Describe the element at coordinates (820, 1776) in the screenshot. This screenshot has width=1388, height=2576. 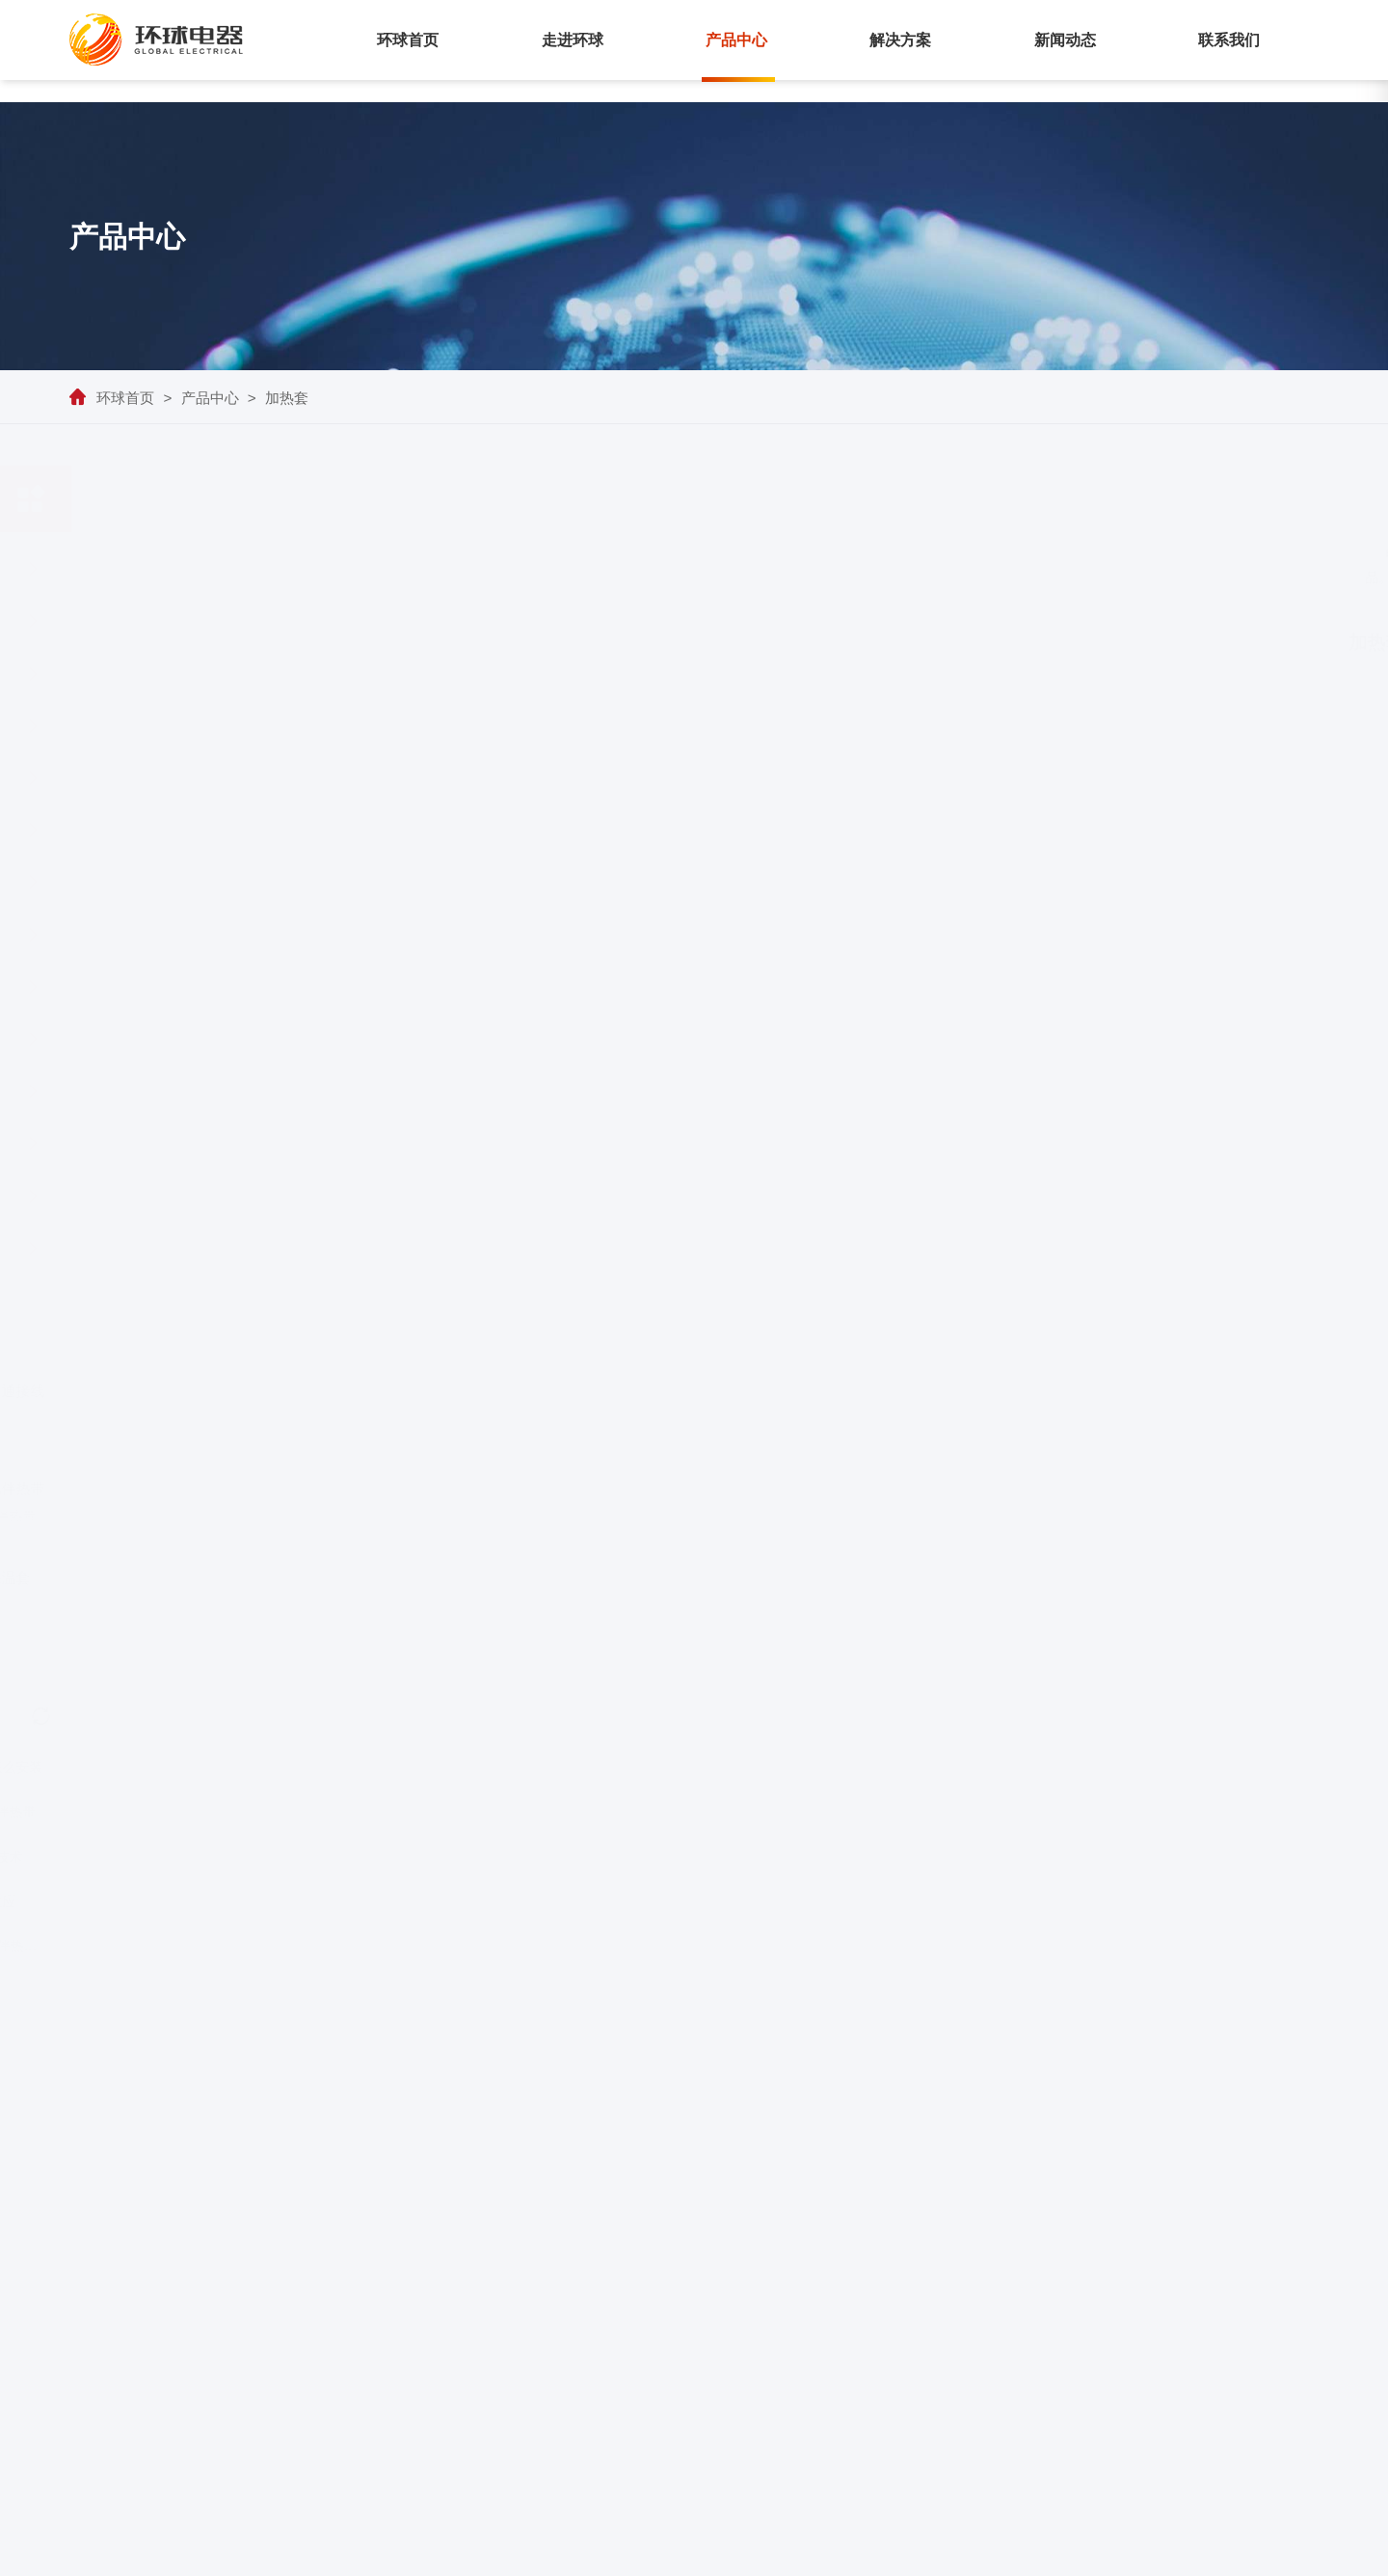
I see `上一页` at that location.